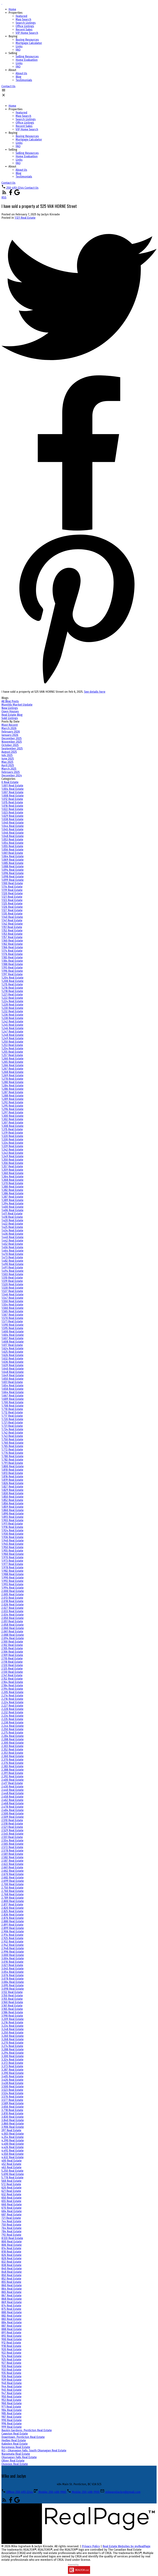  What do you see at coordinates (8, 86) in the screenshot?
I see `Contact Us` at bounding box center [8, 86].